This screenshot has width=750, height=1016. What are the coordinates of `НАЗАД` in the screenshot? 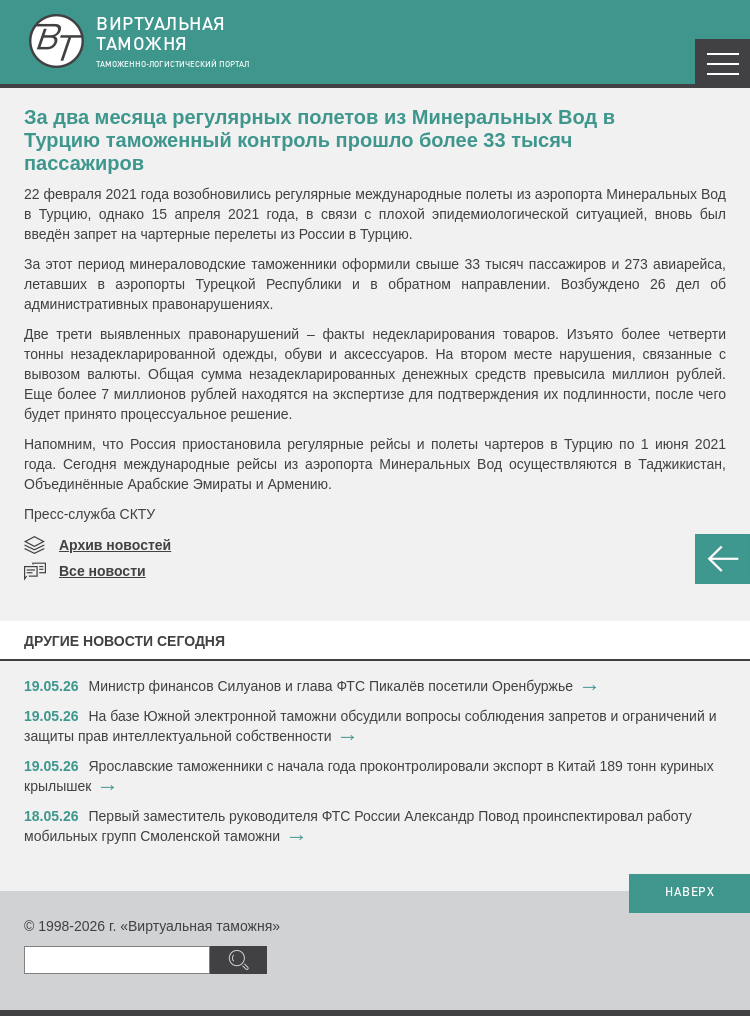 It's located at (722, 559).